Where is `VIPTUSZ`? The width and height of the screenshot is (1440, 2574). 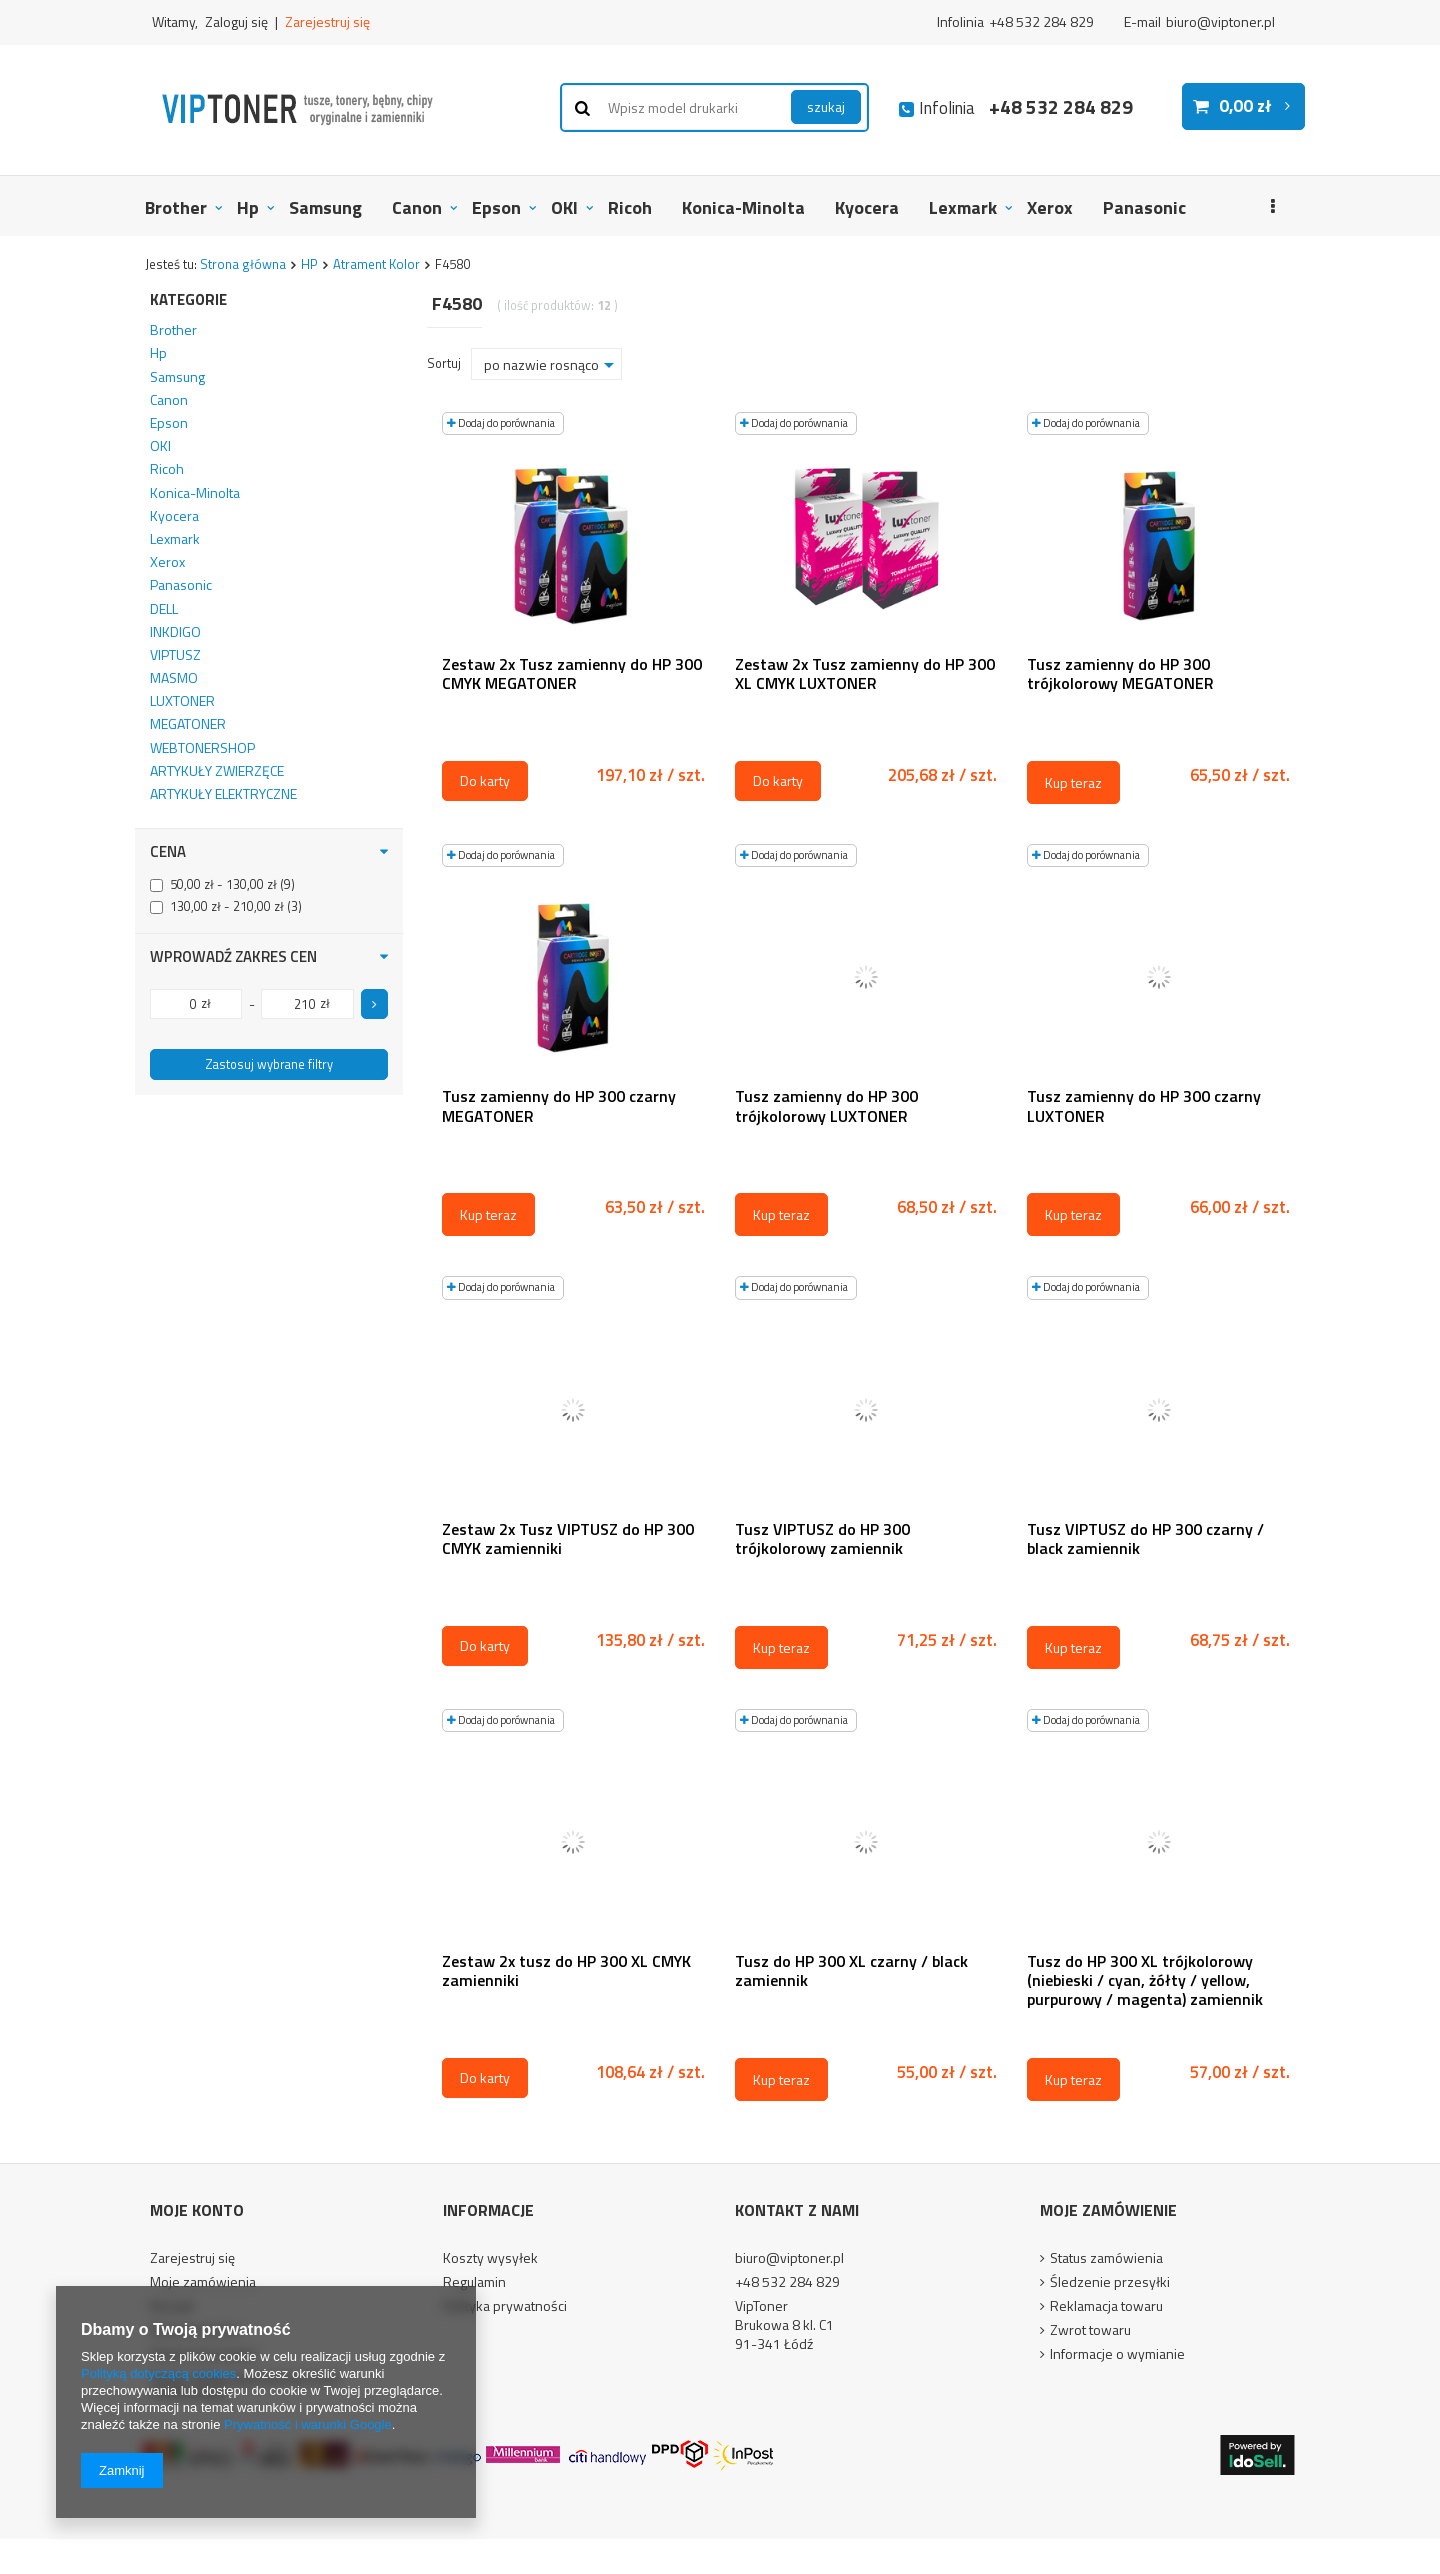
VIPTUSZ is located at coordinates (175, 655).